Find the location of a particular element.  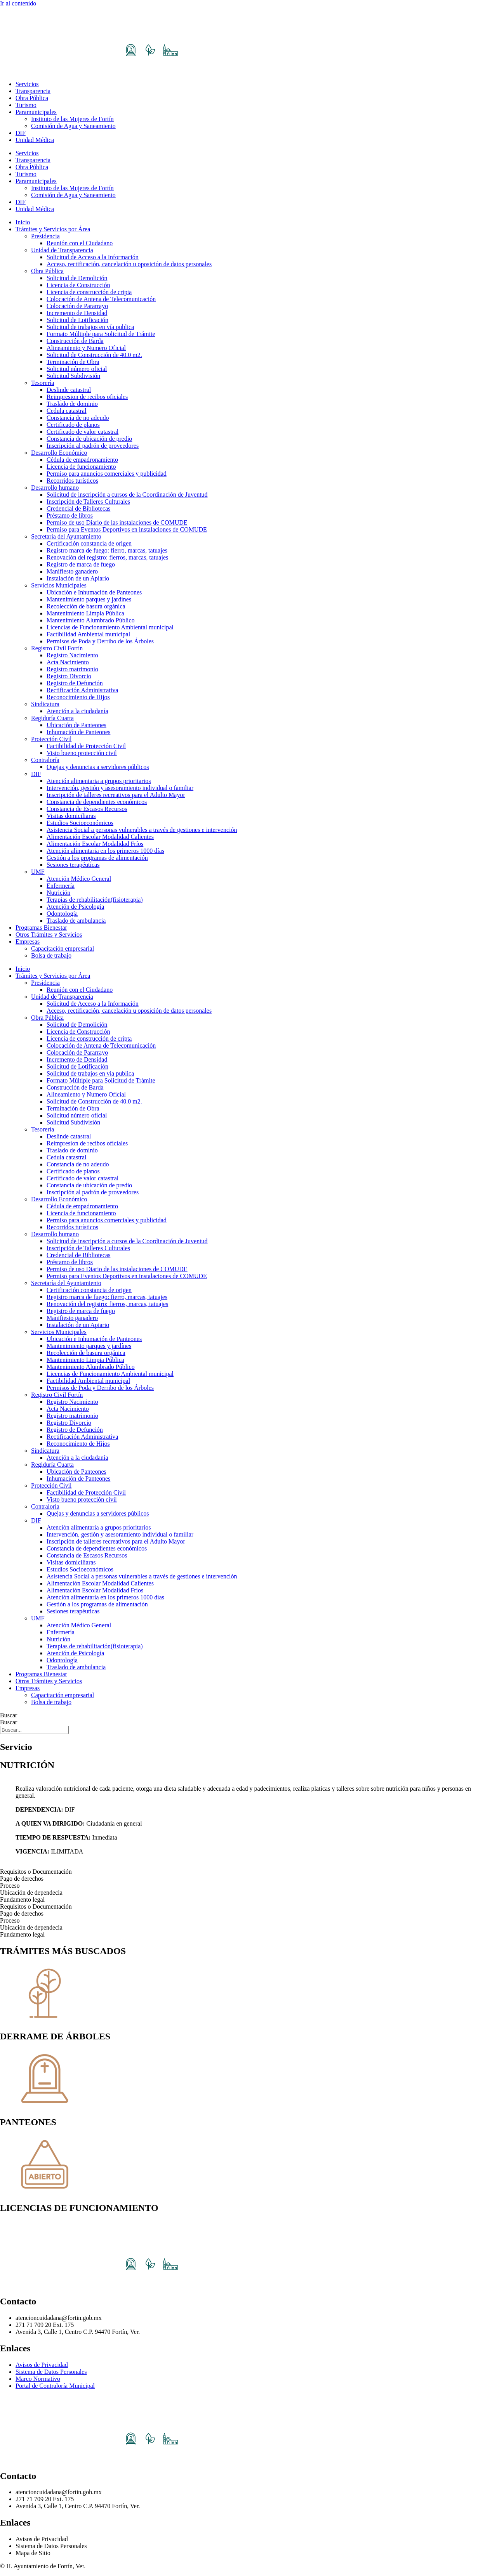

Colocación de Antena de Telecomunicación is located at coordinates (101, 299).